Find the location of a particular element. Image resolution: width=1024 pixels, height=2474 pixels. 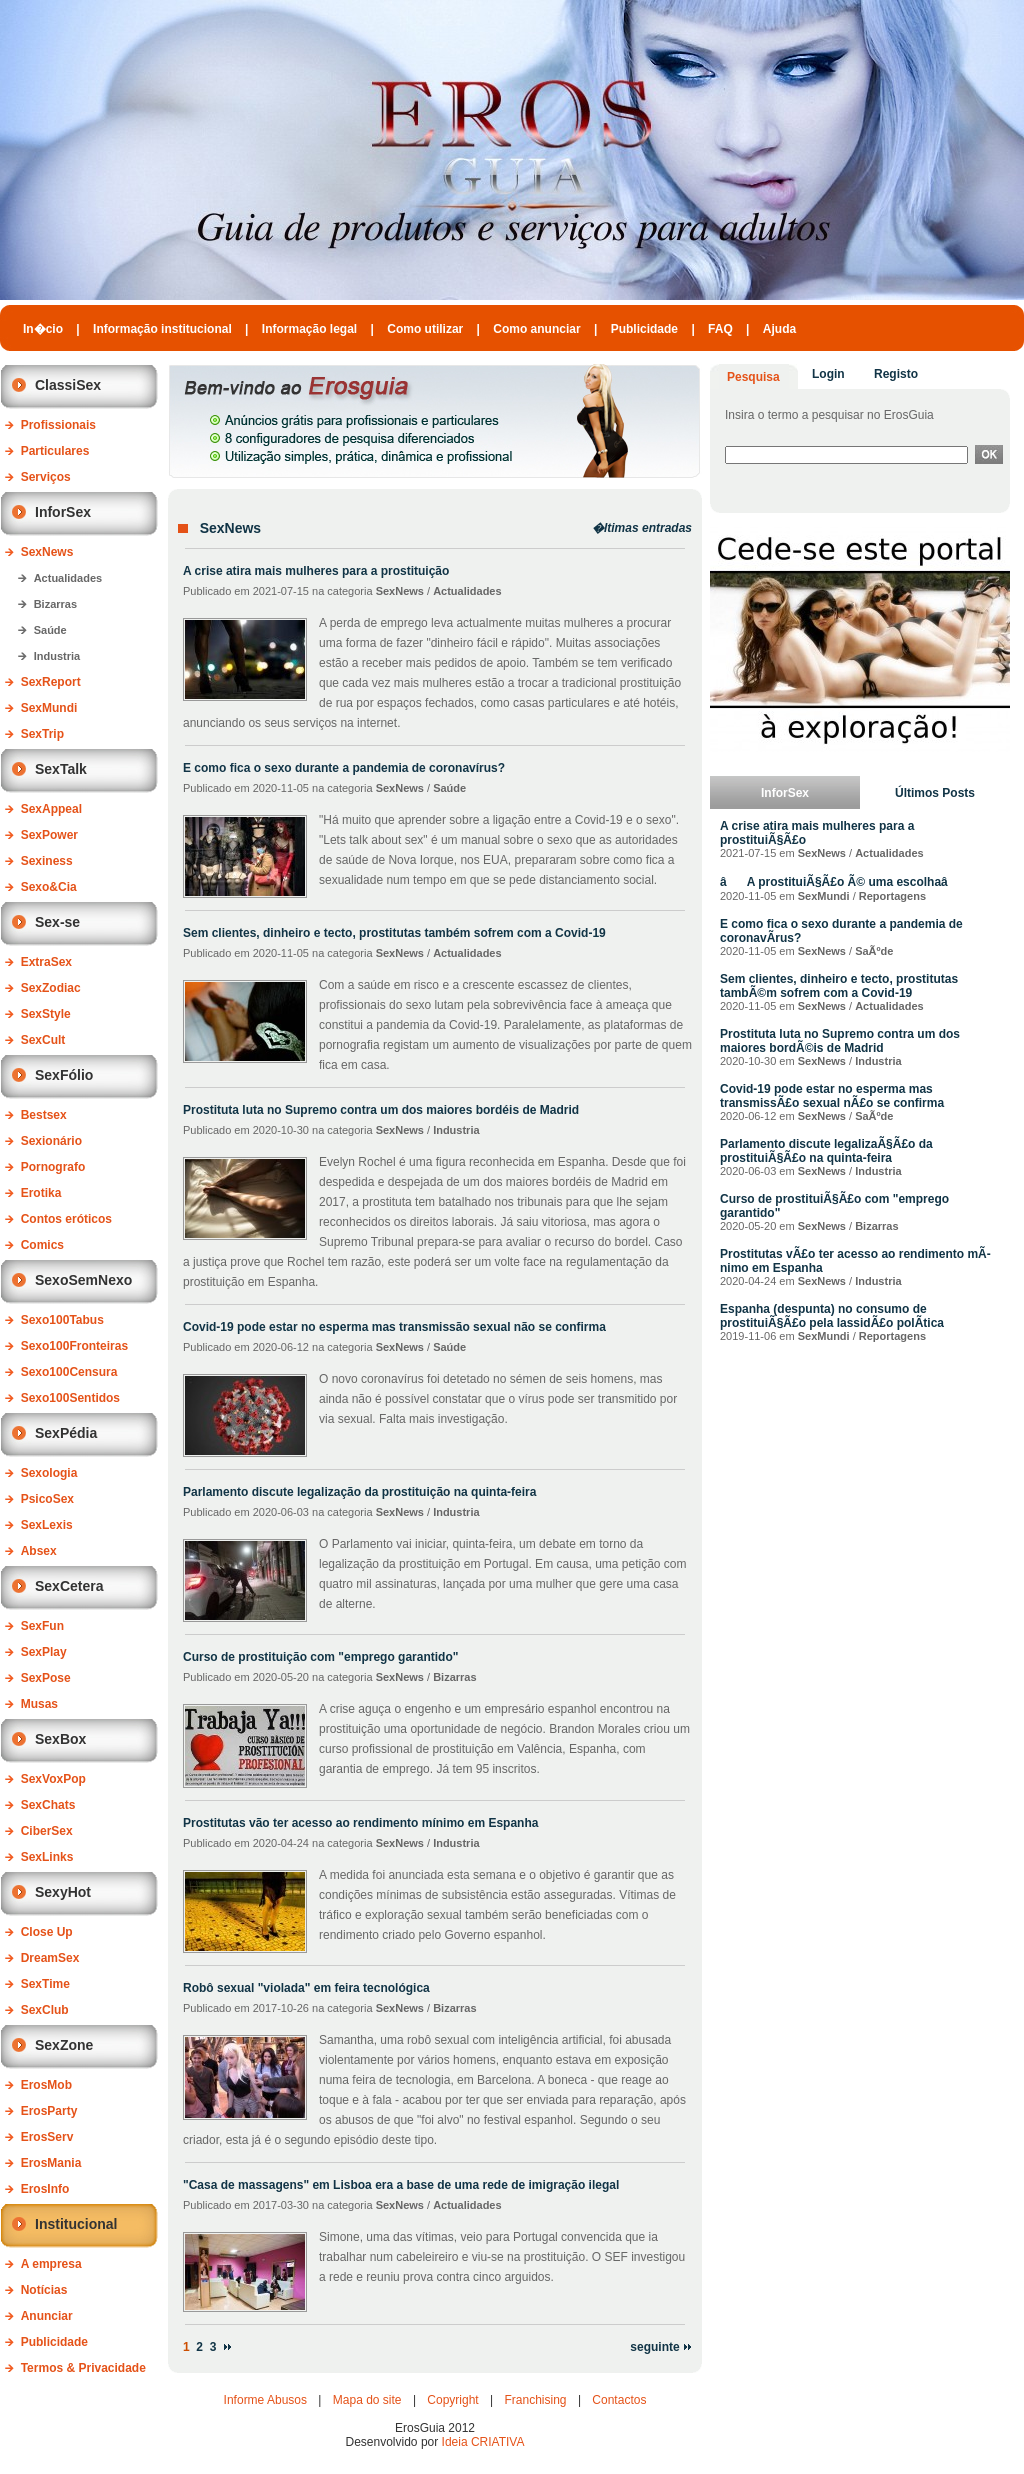

Login is located at coordinates (828, 374).